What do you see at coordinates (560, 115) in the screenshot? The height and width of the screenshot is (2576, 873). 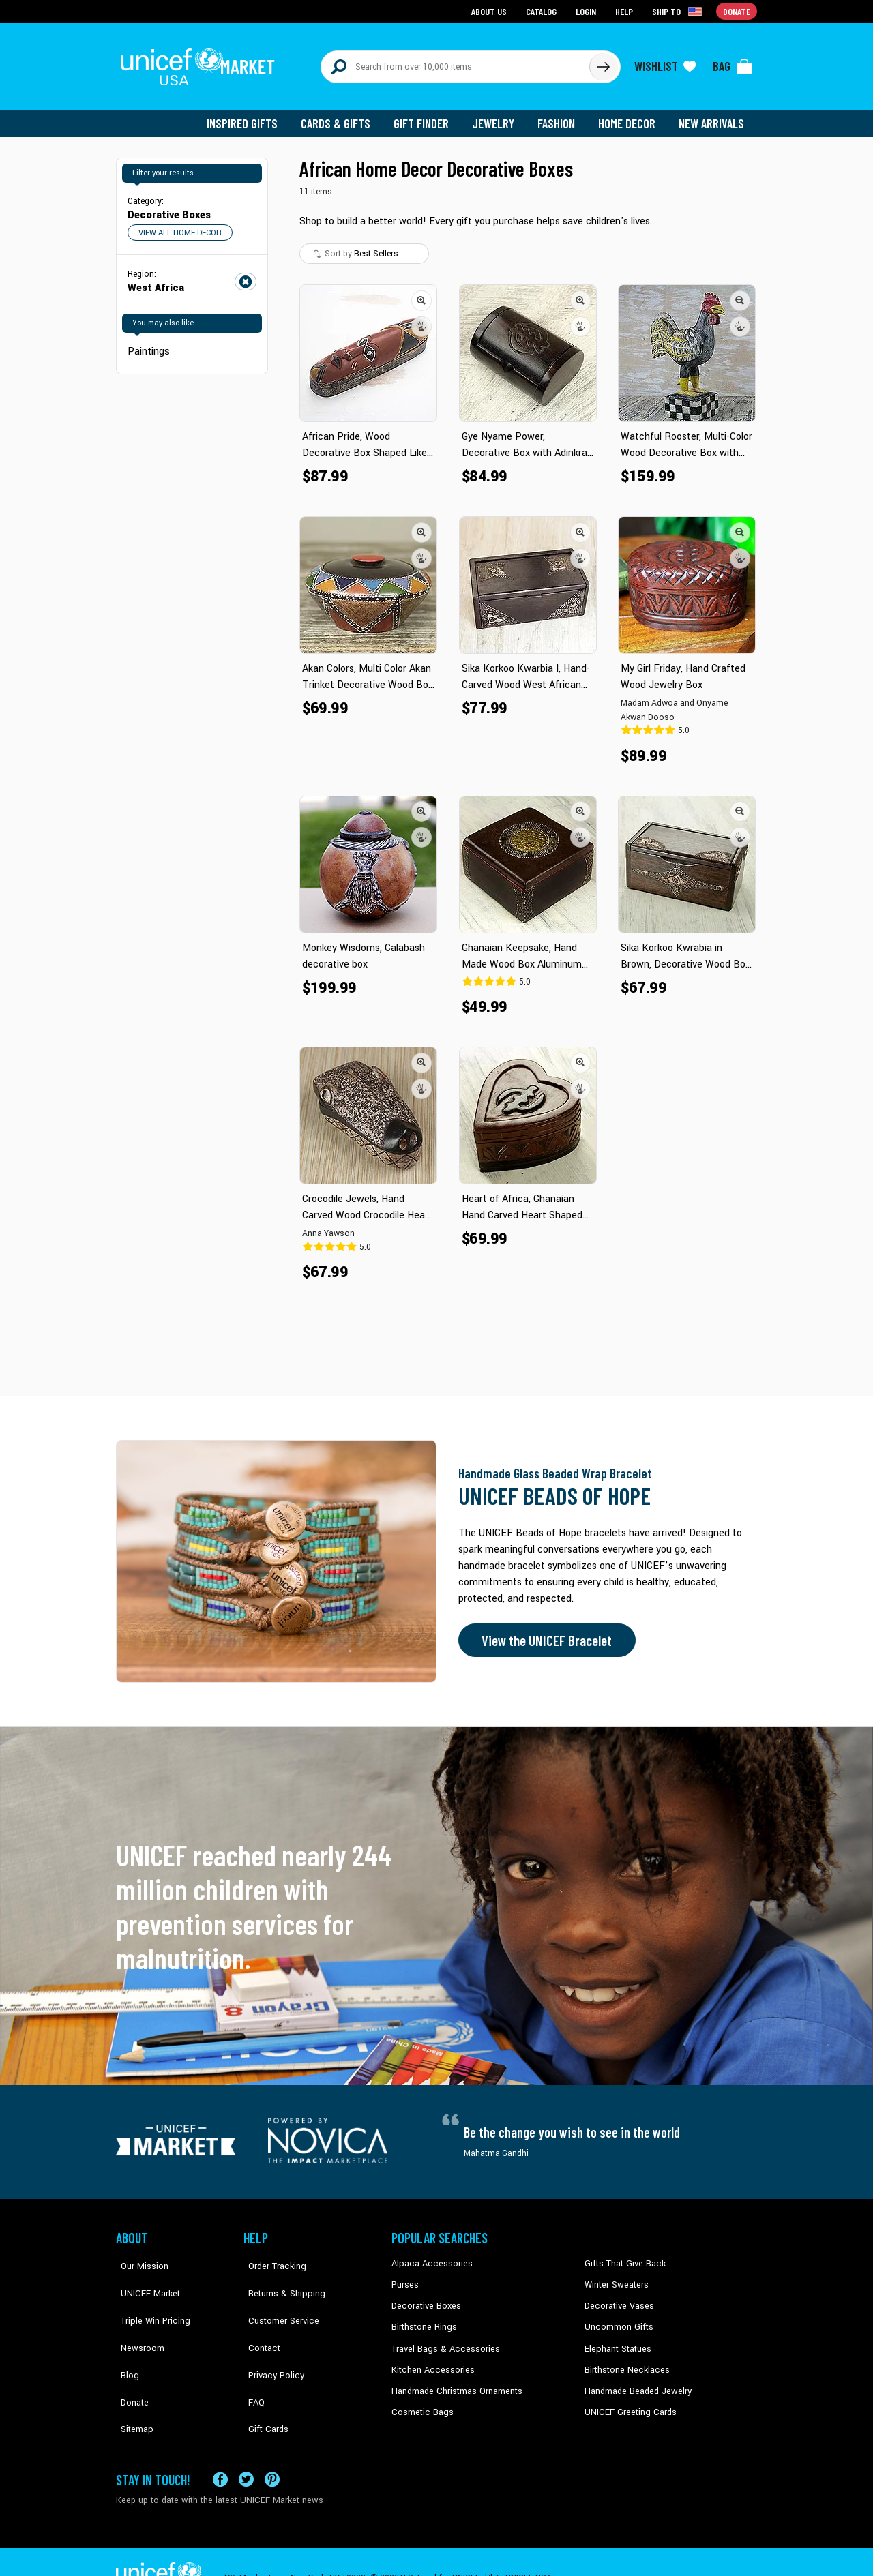 I see `Fashion` at bounding box center [560, 115].